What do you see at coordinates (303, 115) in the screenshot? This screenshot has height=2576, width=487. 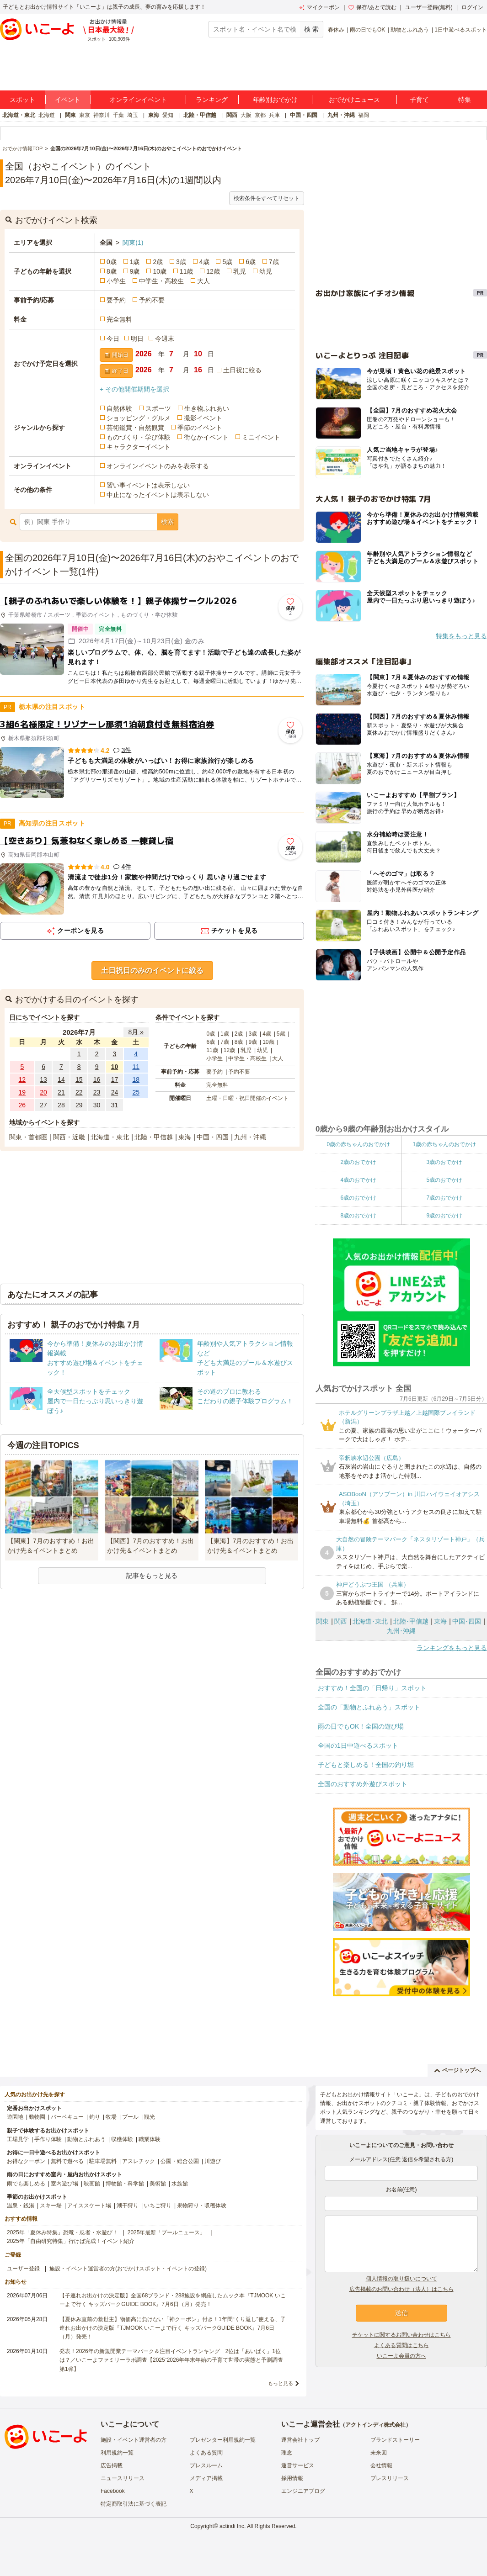 I see `中国・四国` at bounding box center [303, 115].